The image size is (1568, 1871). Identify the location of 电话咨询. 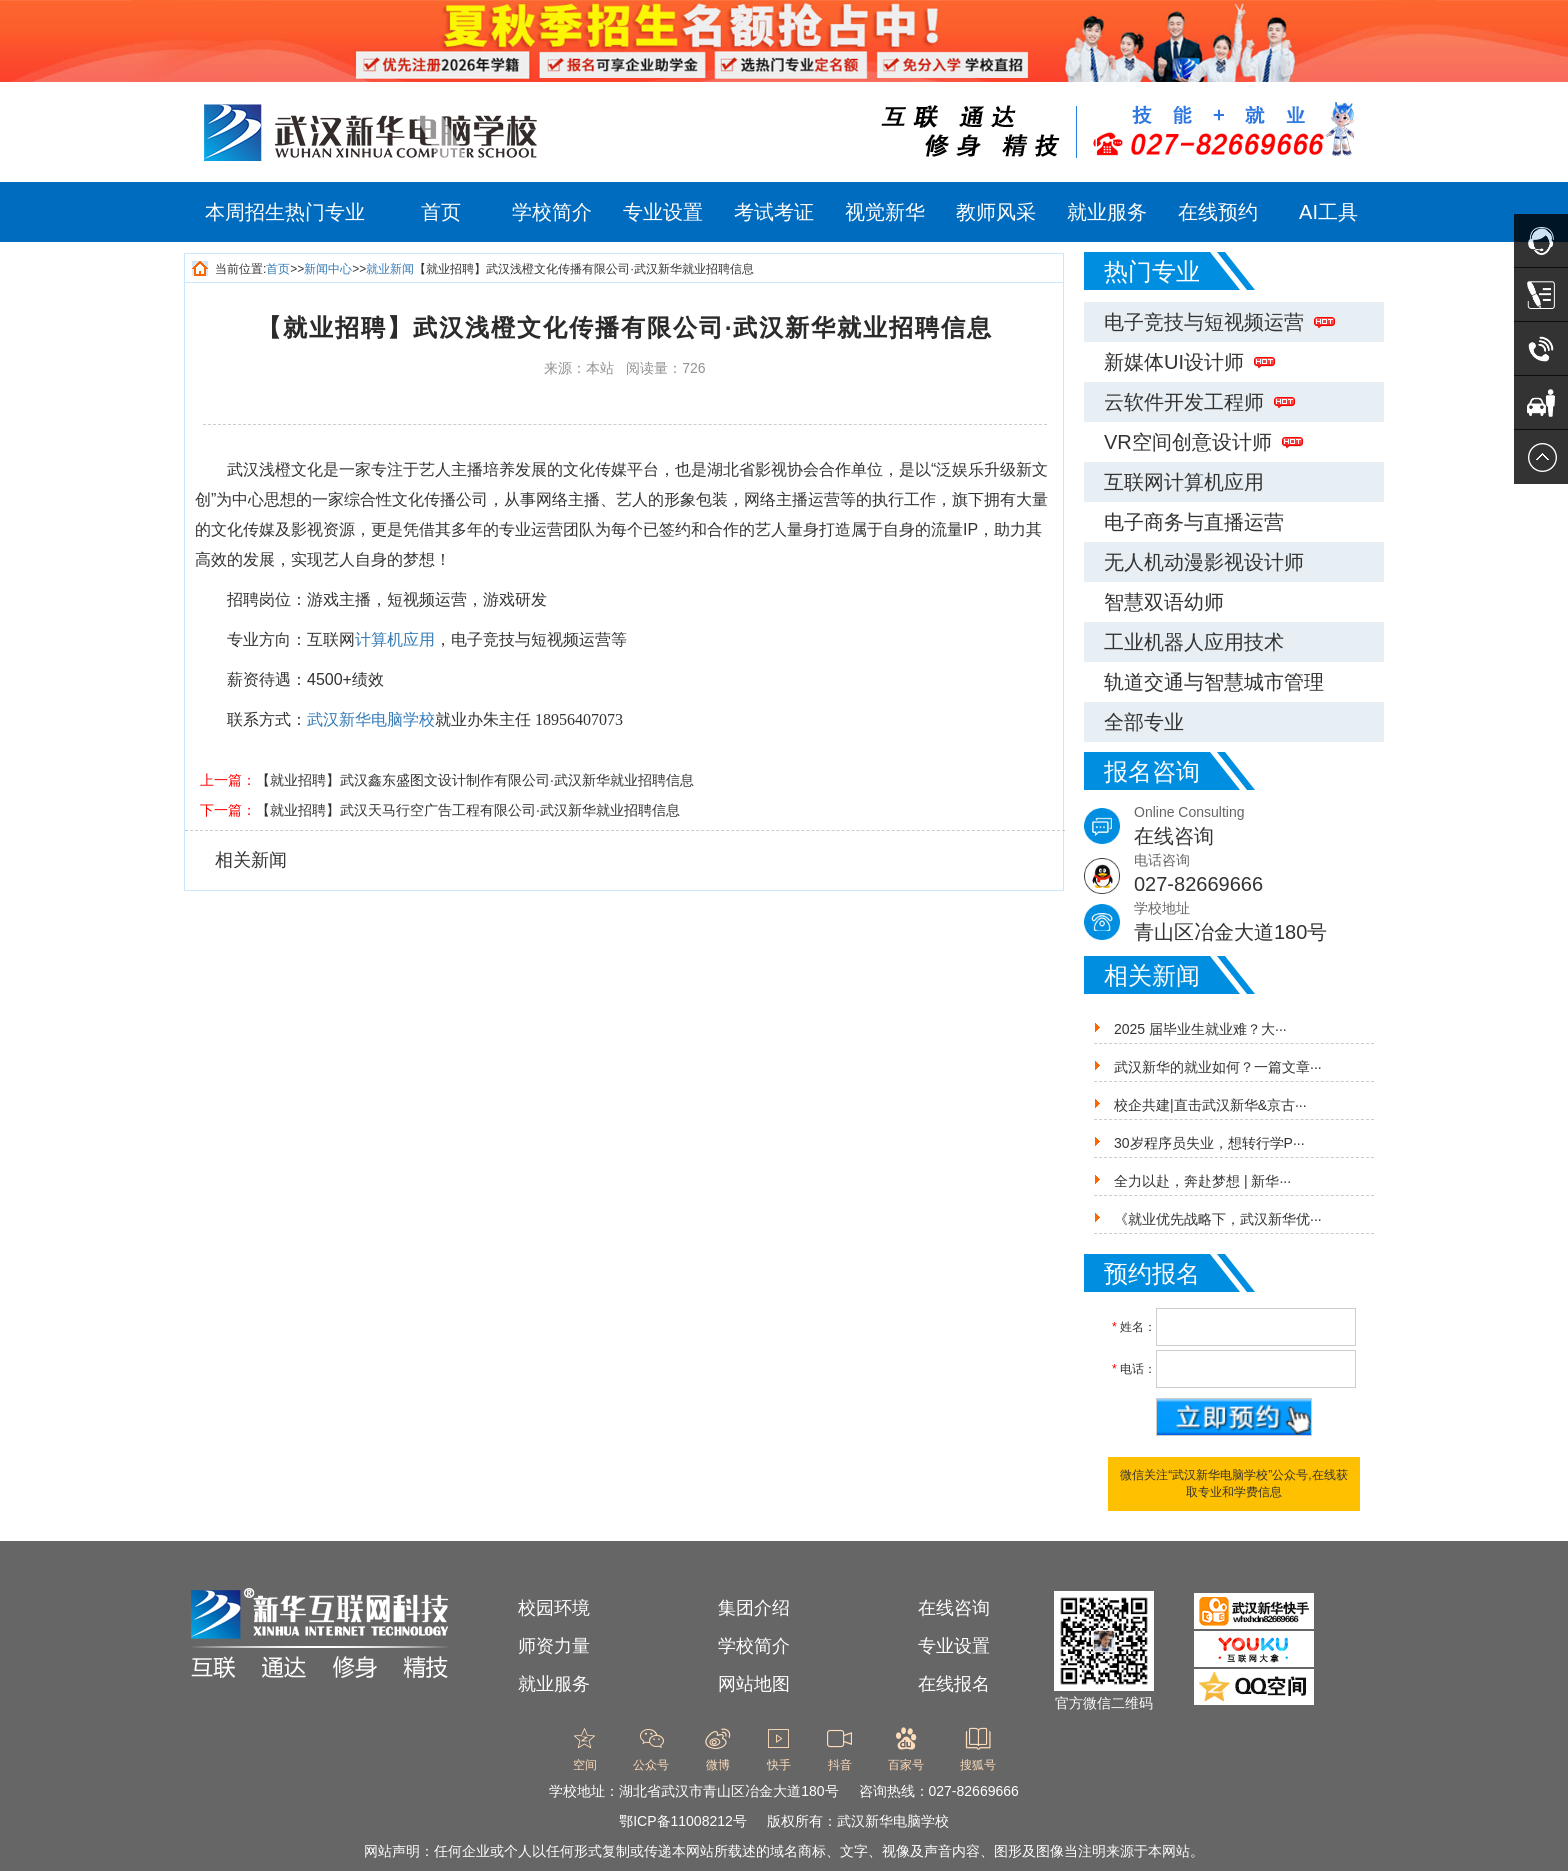
(1259, 875).